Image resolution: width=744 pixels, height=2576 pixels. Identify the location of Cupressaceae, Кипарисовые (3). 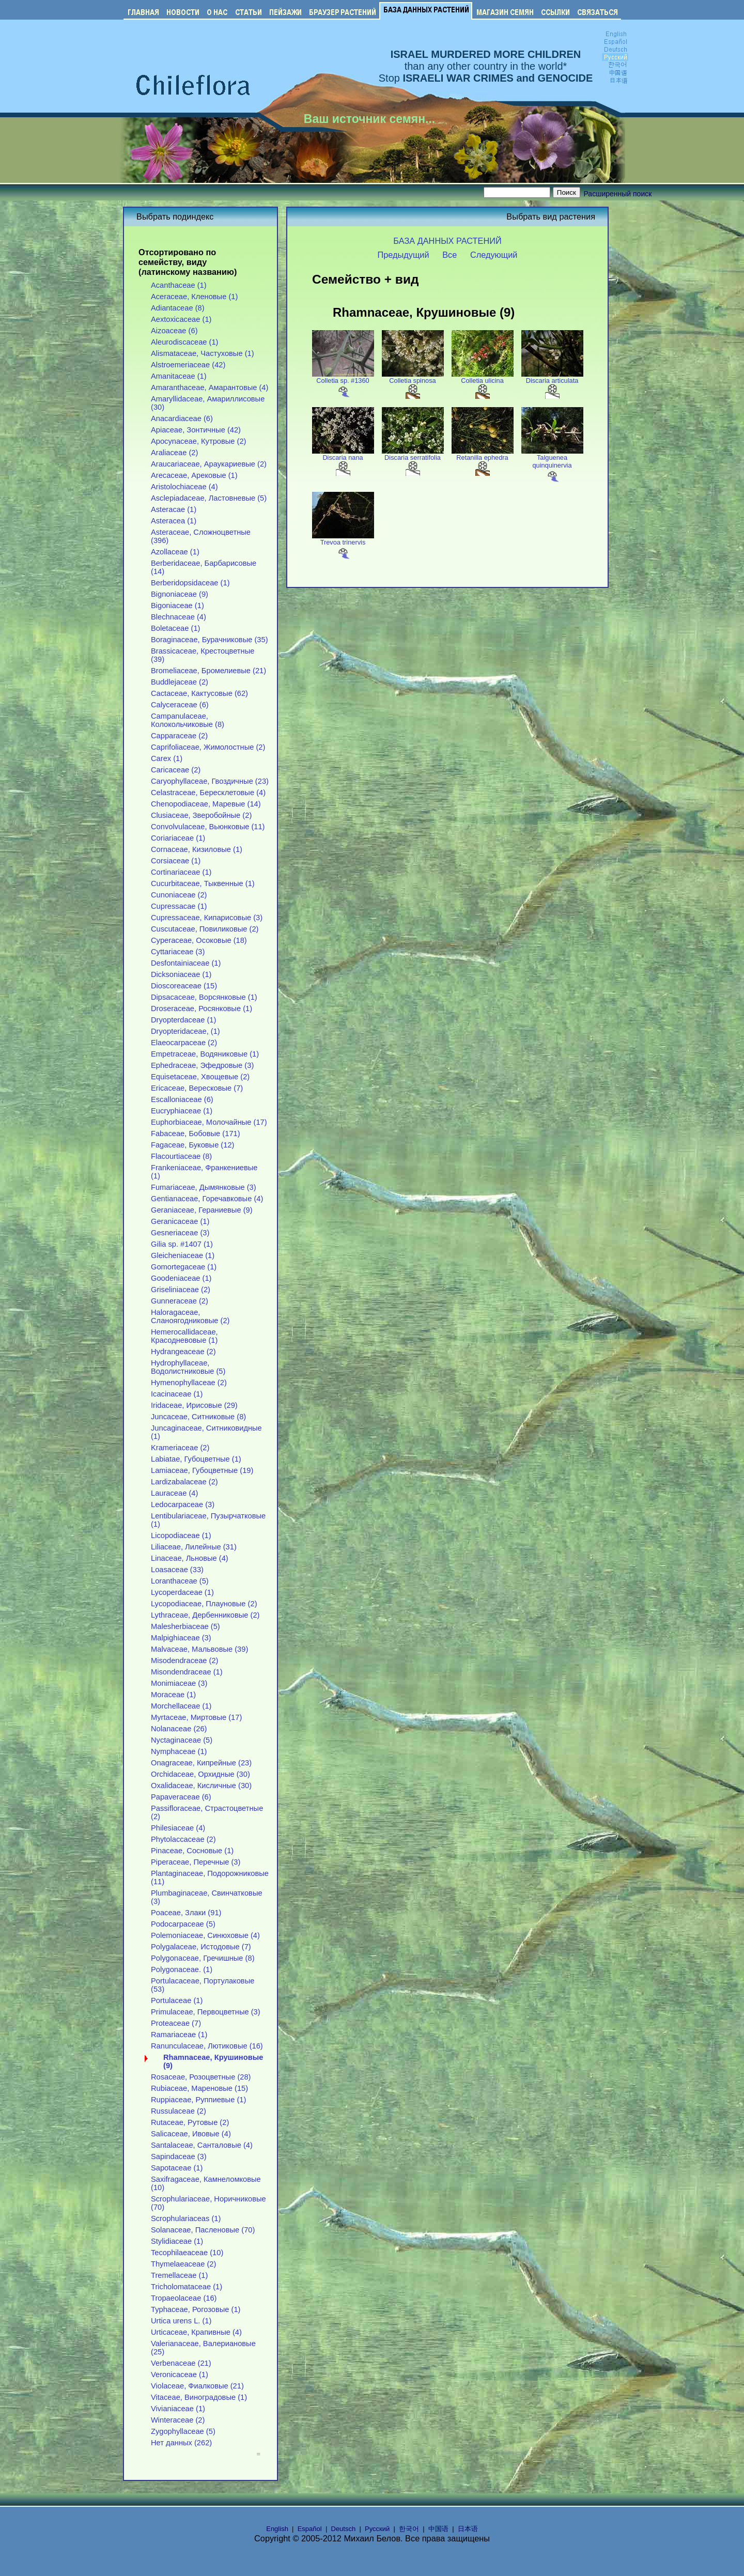
(206, 917).